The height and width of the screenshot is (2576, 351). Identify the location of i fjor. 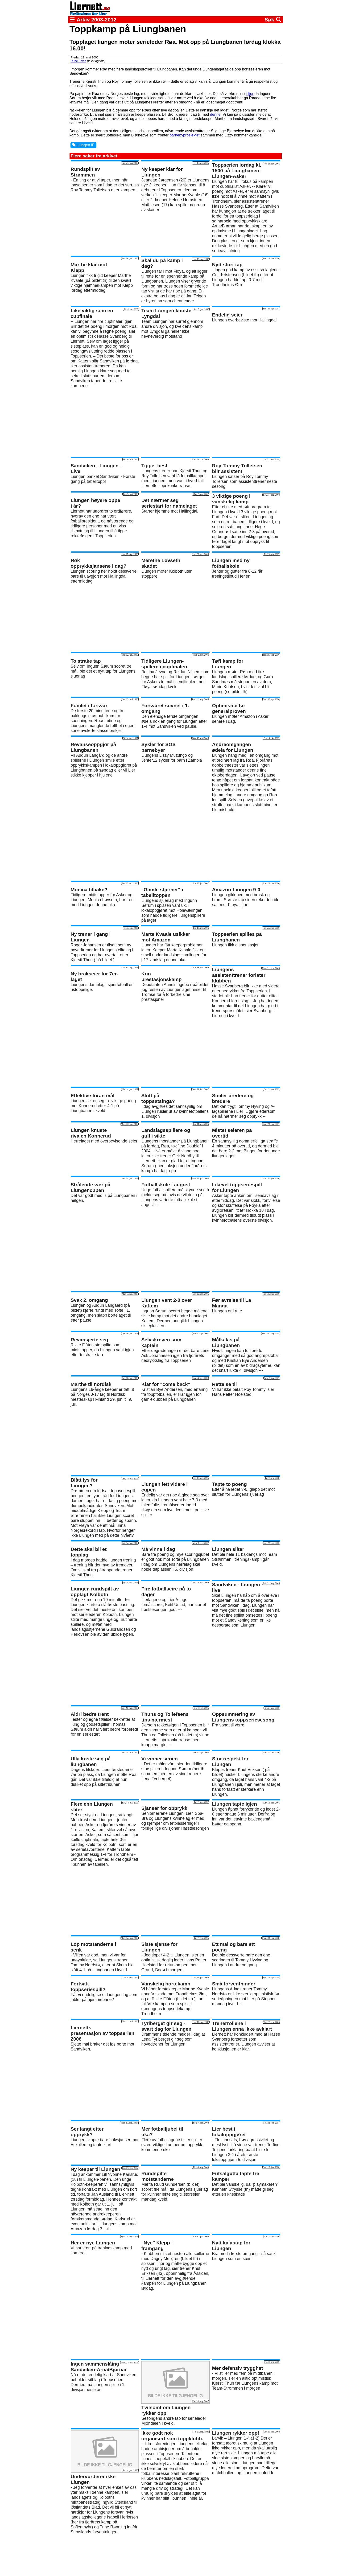
(249, 94).